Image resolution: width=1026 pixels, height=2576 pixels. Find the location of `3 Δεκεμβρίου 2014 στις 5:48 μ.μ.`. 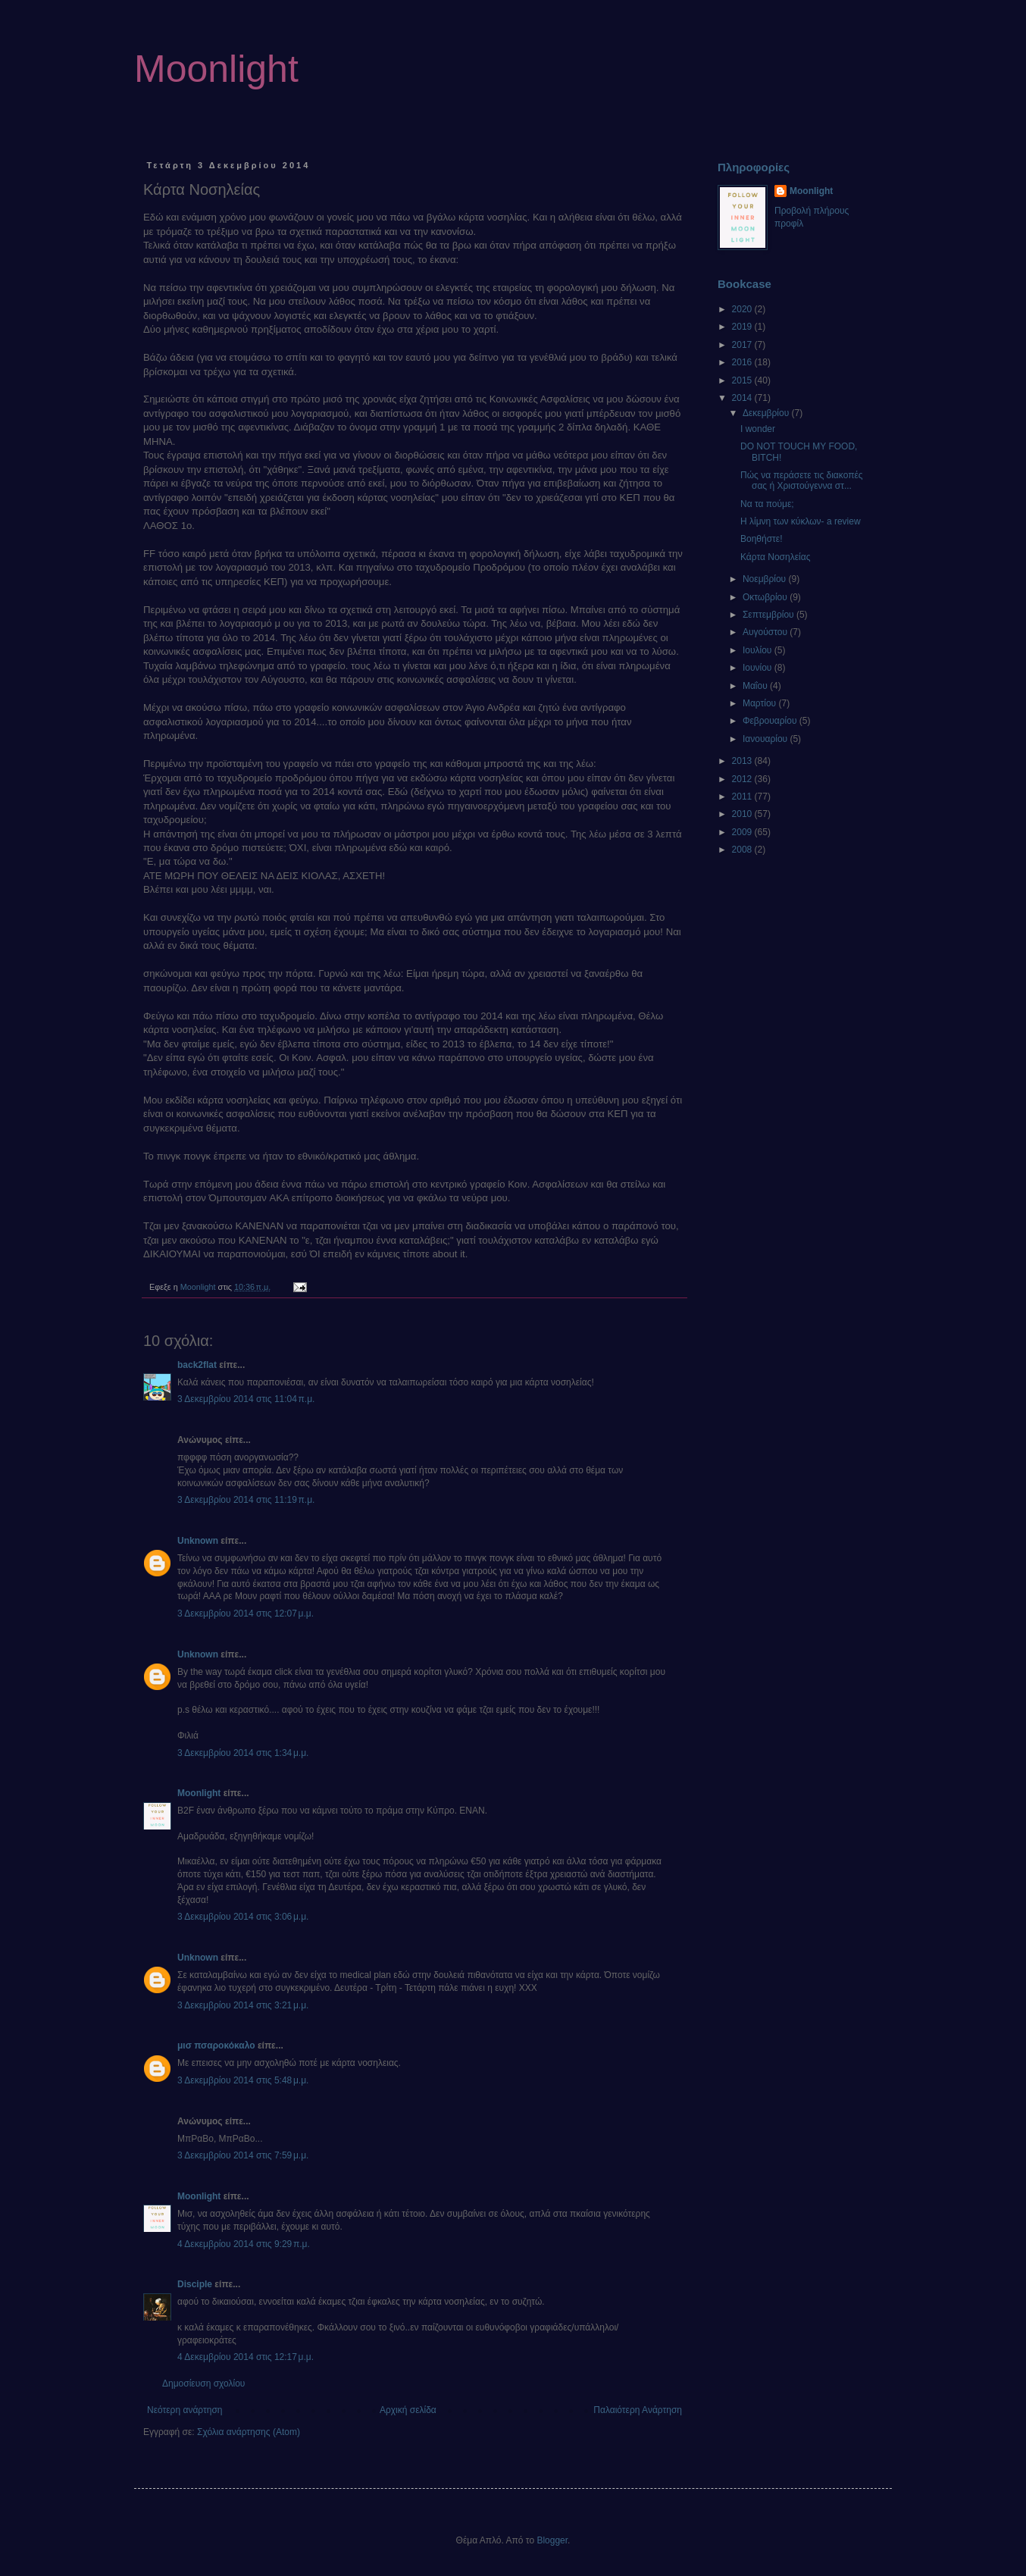

3 Δεκεμβρίου 2014 στις 5:48 μ.μ. is located at coordinates (242, 2080).